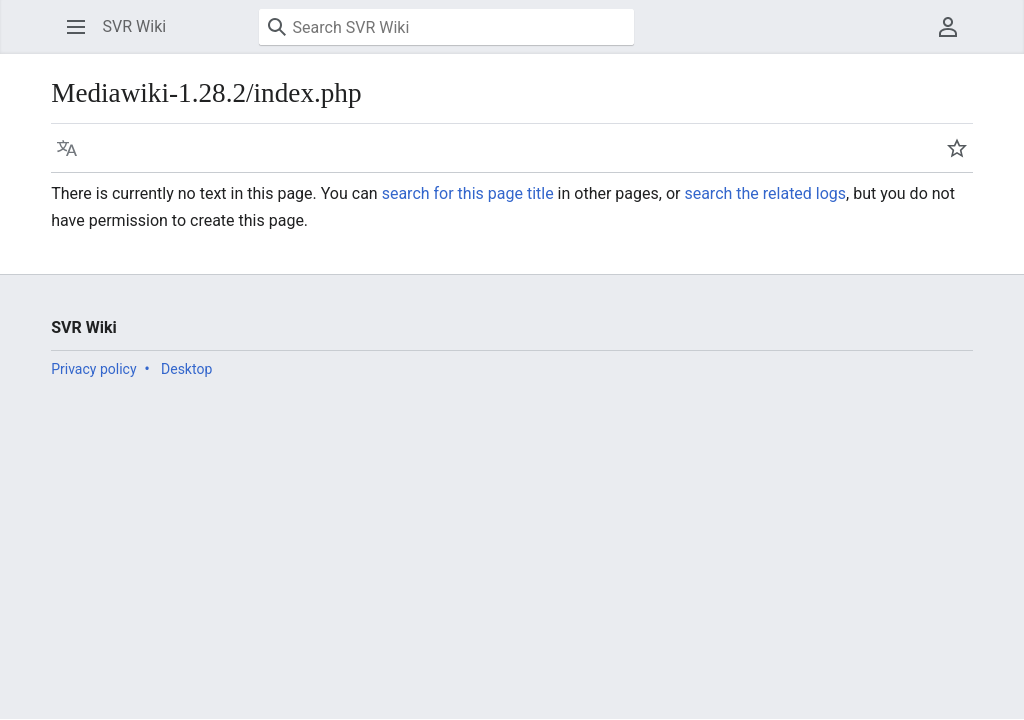 Image resolution: width=1024 pixels, height=720 pixels. What do you see at coordinates (93, 369) in the screenshot?
I see `Privacy policy` at bounding box center [93, 369].